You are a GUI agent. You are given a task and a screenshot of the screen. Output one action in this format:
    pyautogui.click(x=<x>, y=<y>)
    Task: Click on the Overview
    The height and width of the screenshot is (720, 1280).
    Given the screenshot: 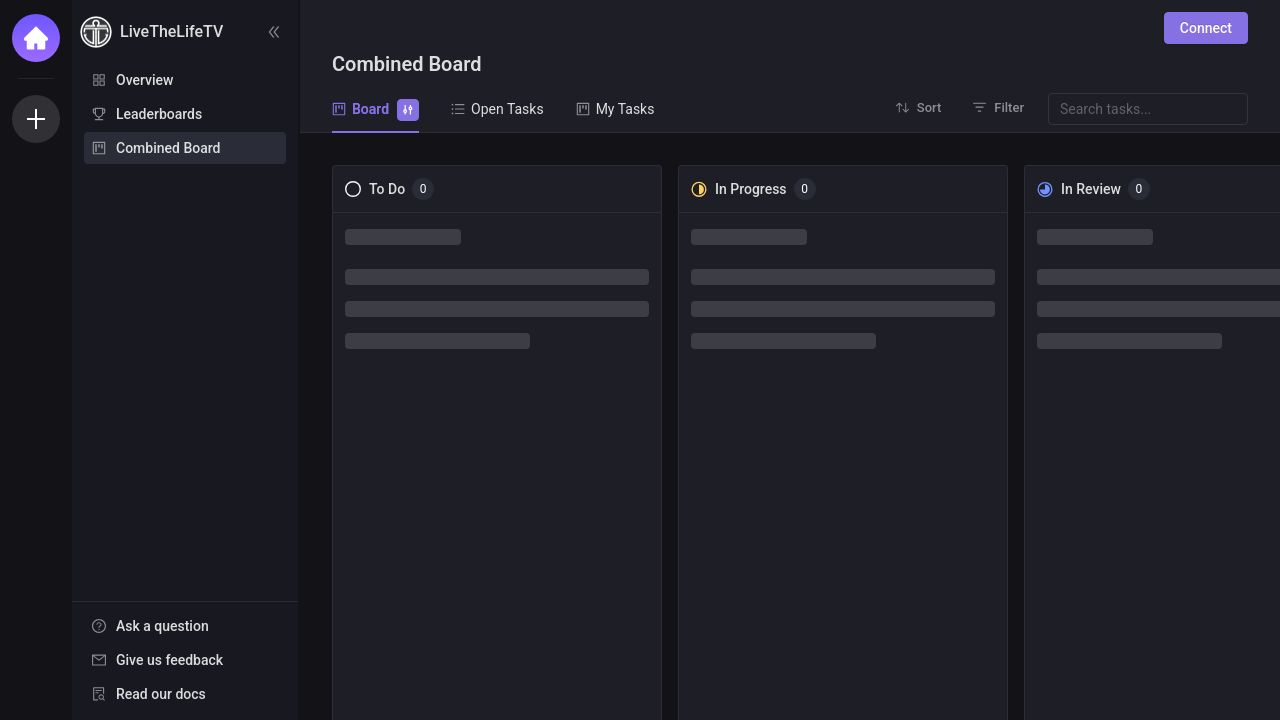 What is the action you would take?
    pyautogui.click(x=144, y=80)
    